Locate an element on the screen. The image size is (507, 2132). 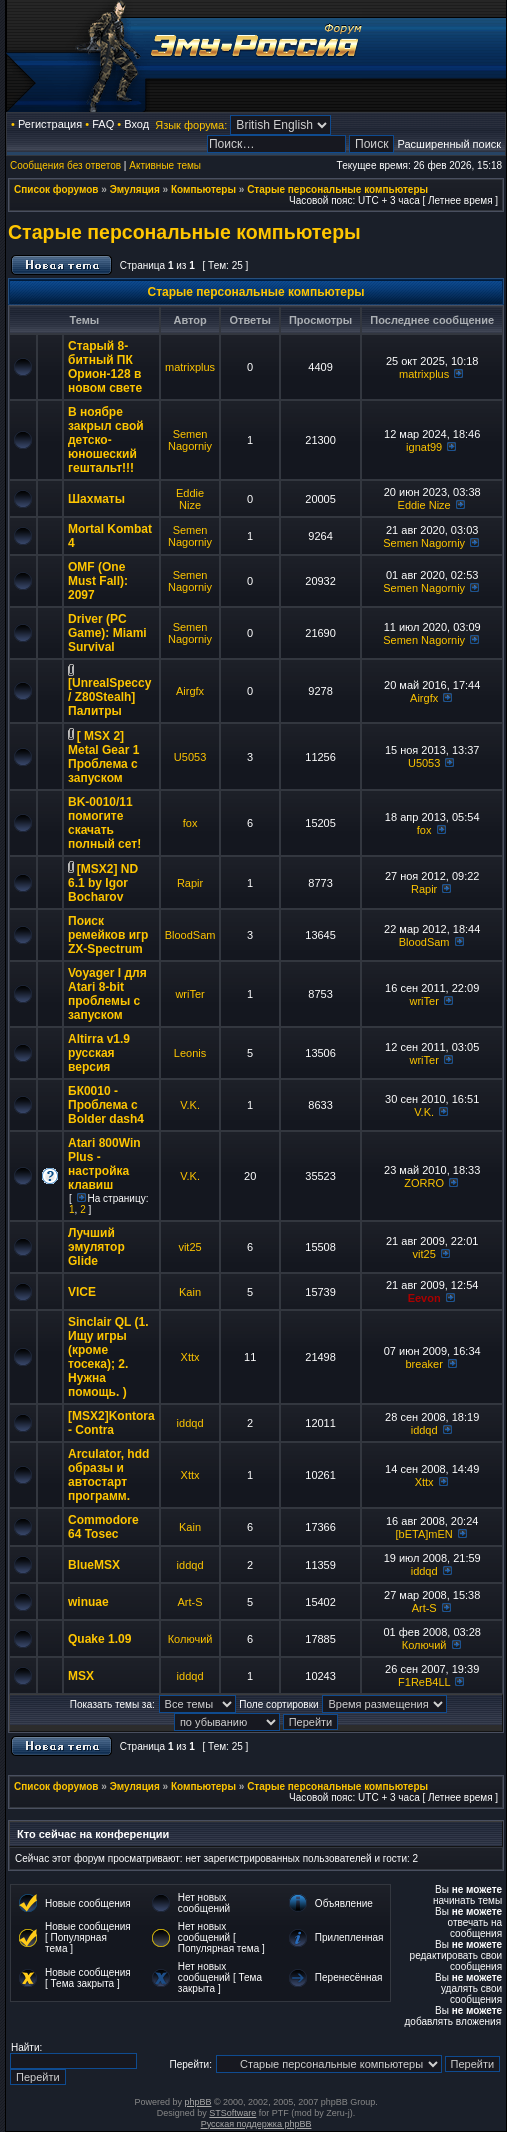
Driver (PC Game): Miami Survival is located at coordinates (107, 633).